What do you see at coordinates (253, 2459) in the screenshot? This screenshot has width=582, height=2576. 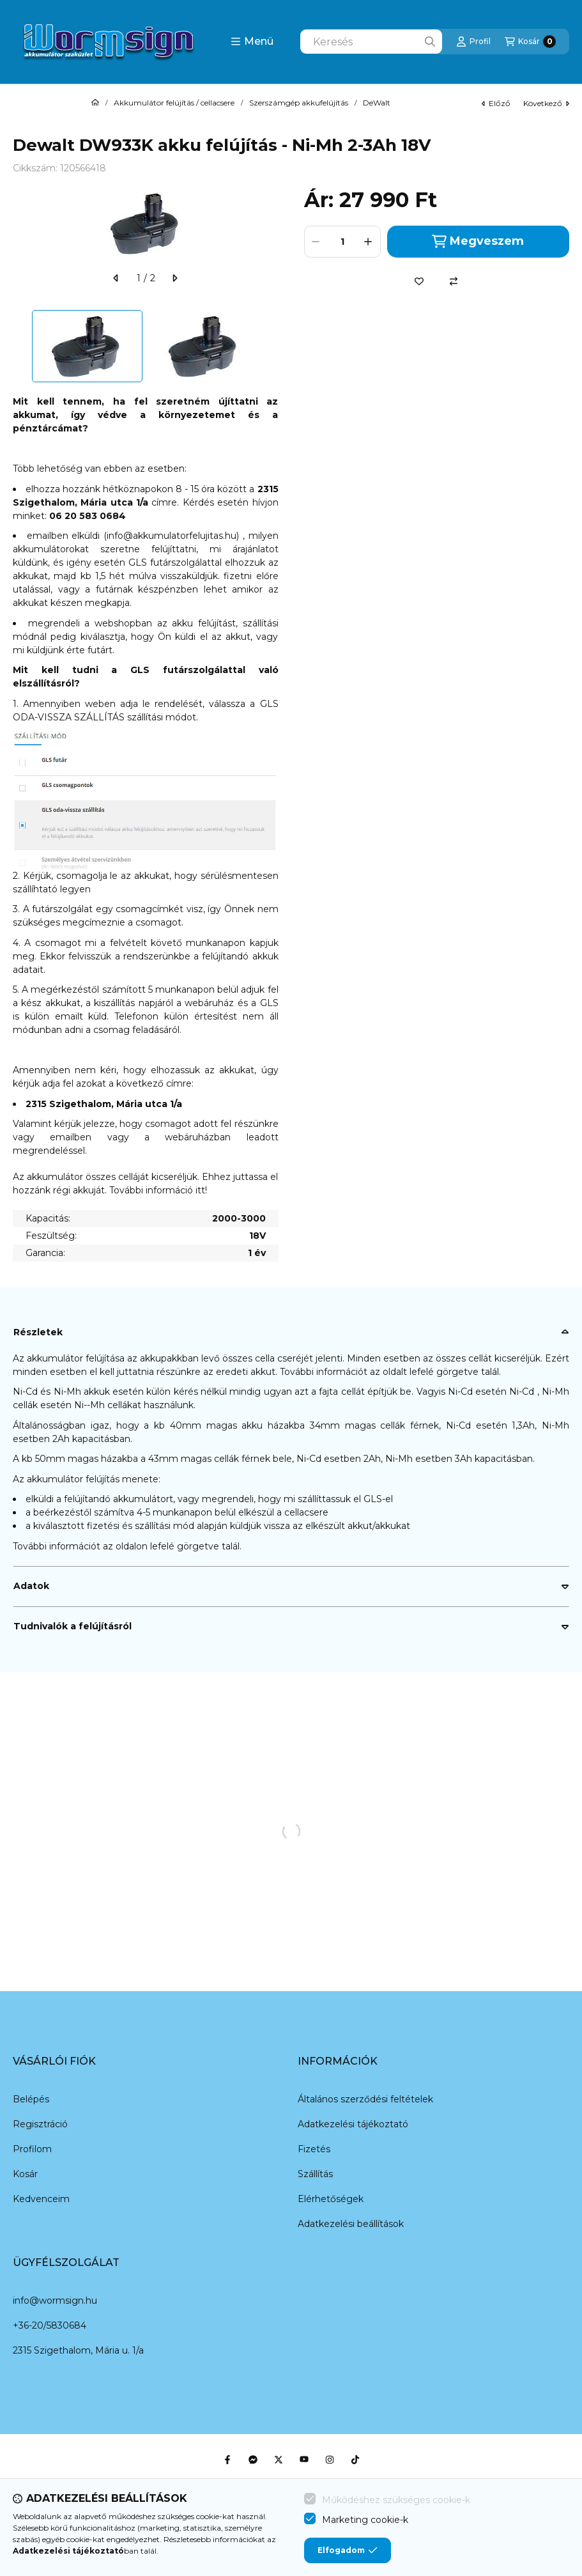 I see `[Messenger]` at bounding box center [253, 2459].